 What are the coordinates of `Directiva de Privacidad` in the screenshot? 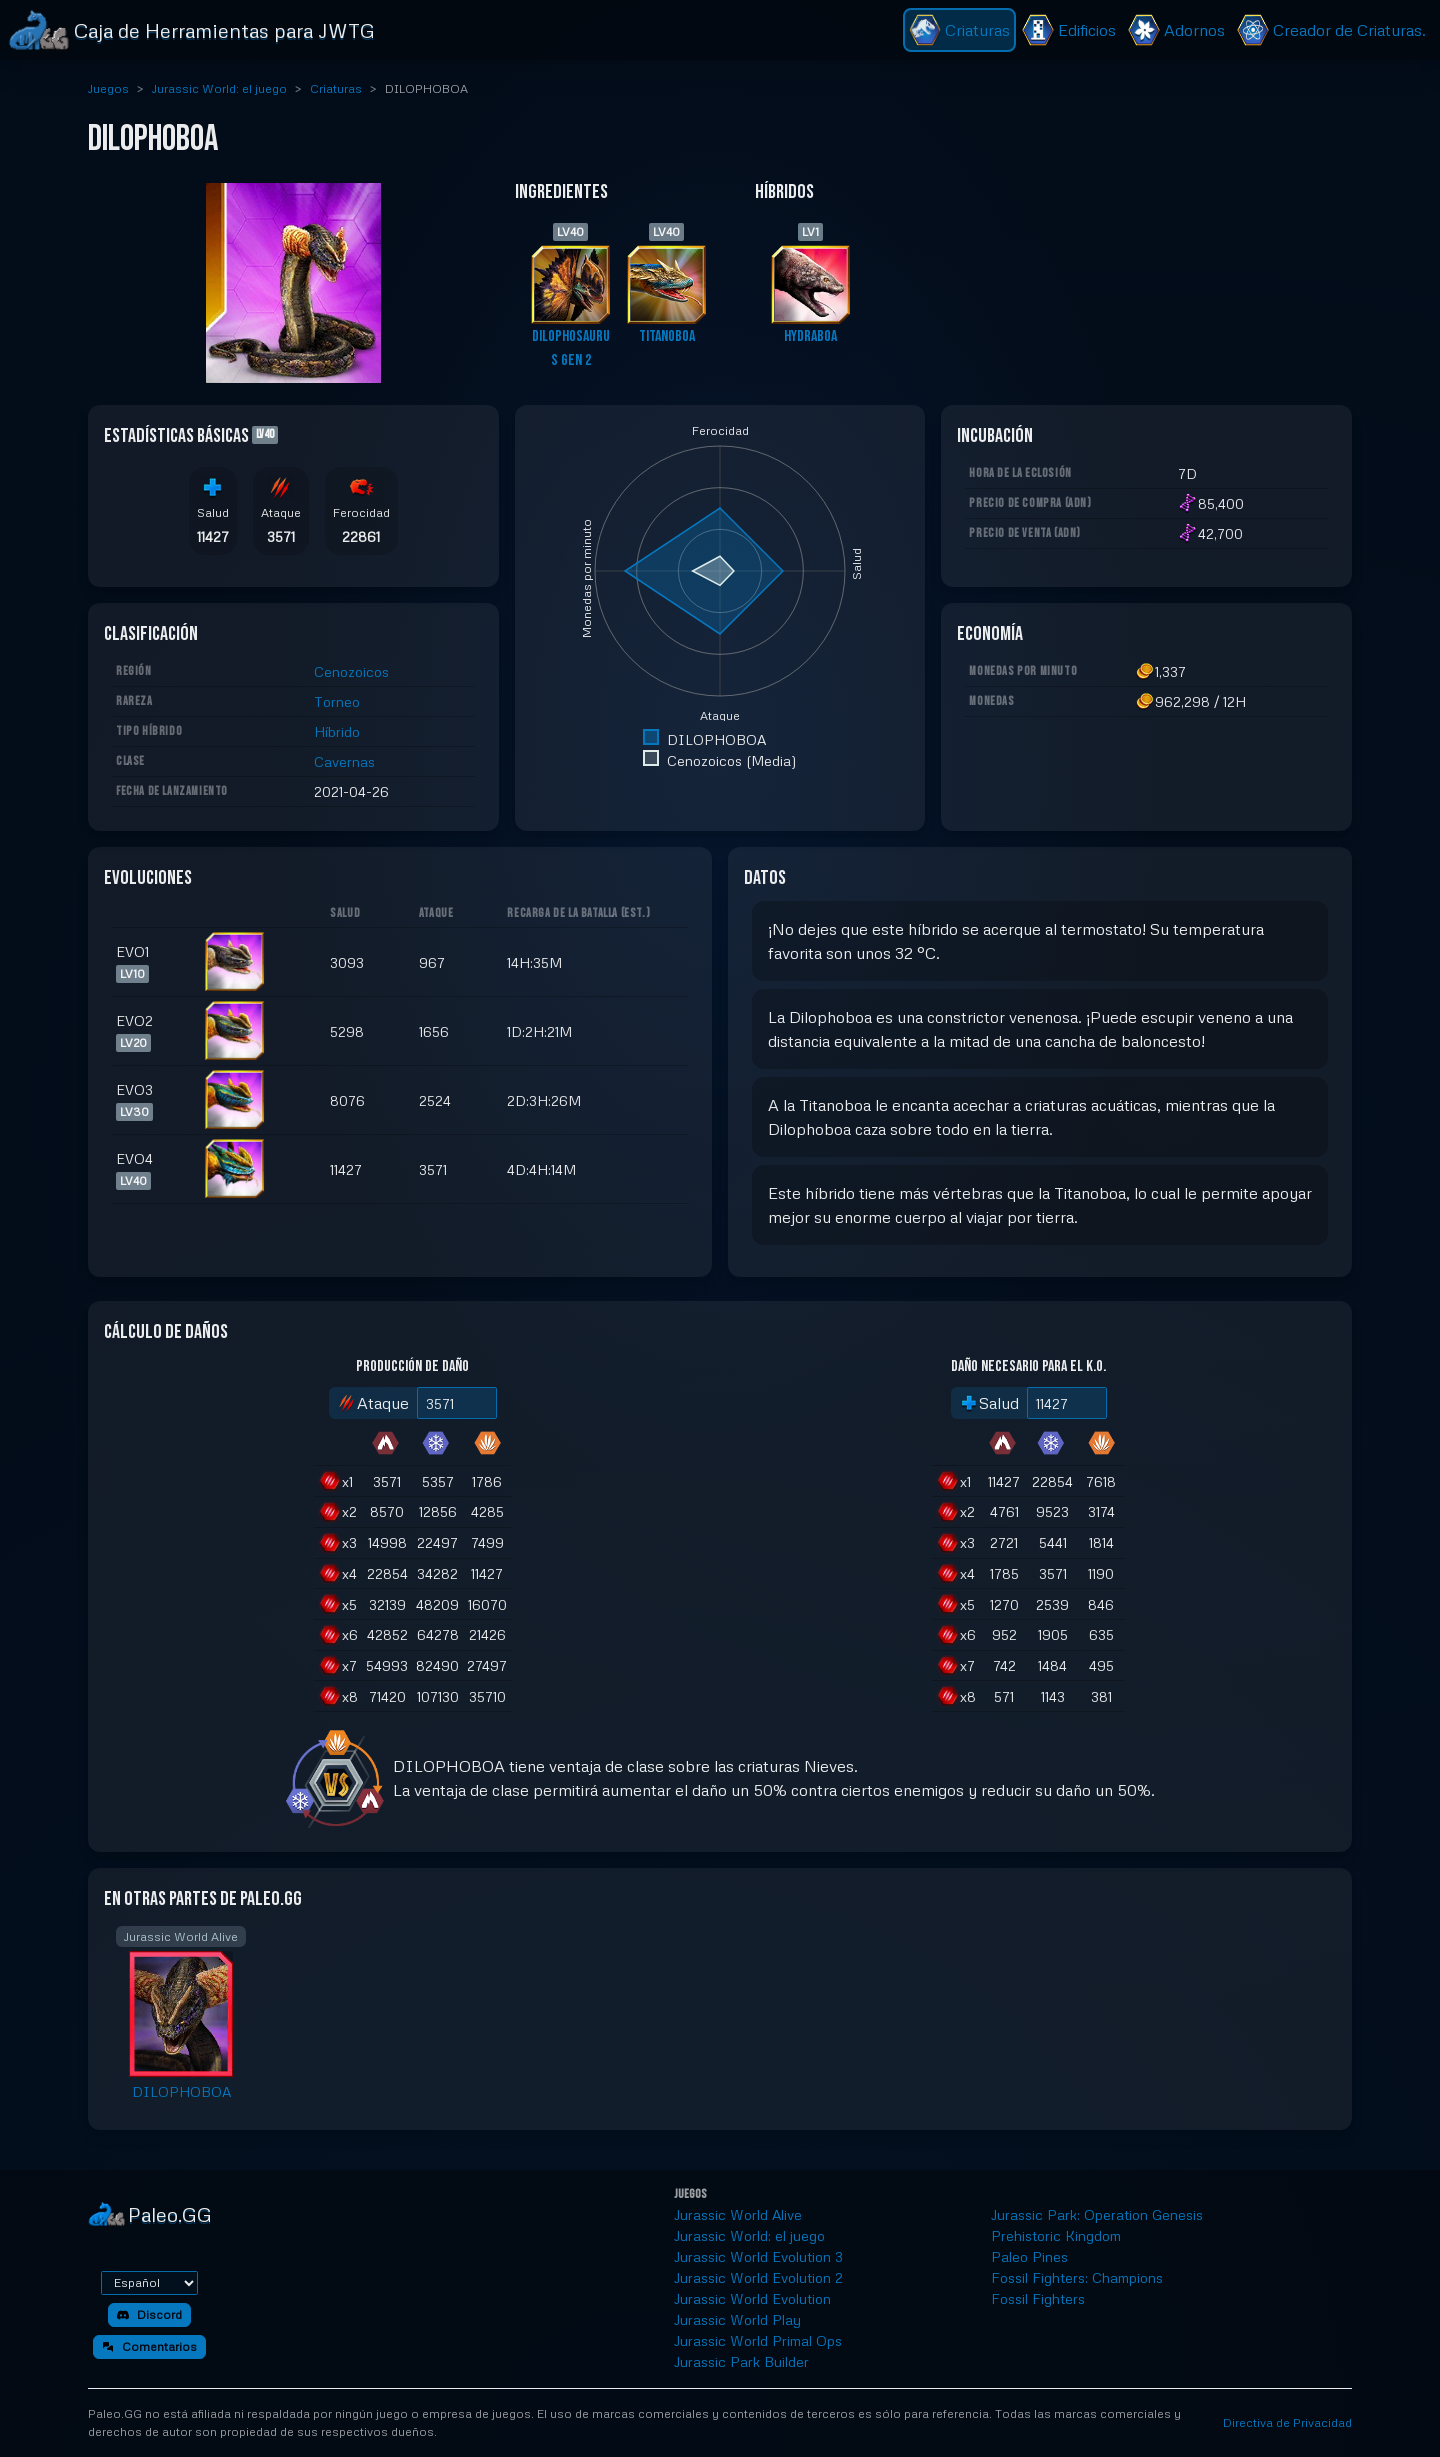 It's located at (1287, 2422).